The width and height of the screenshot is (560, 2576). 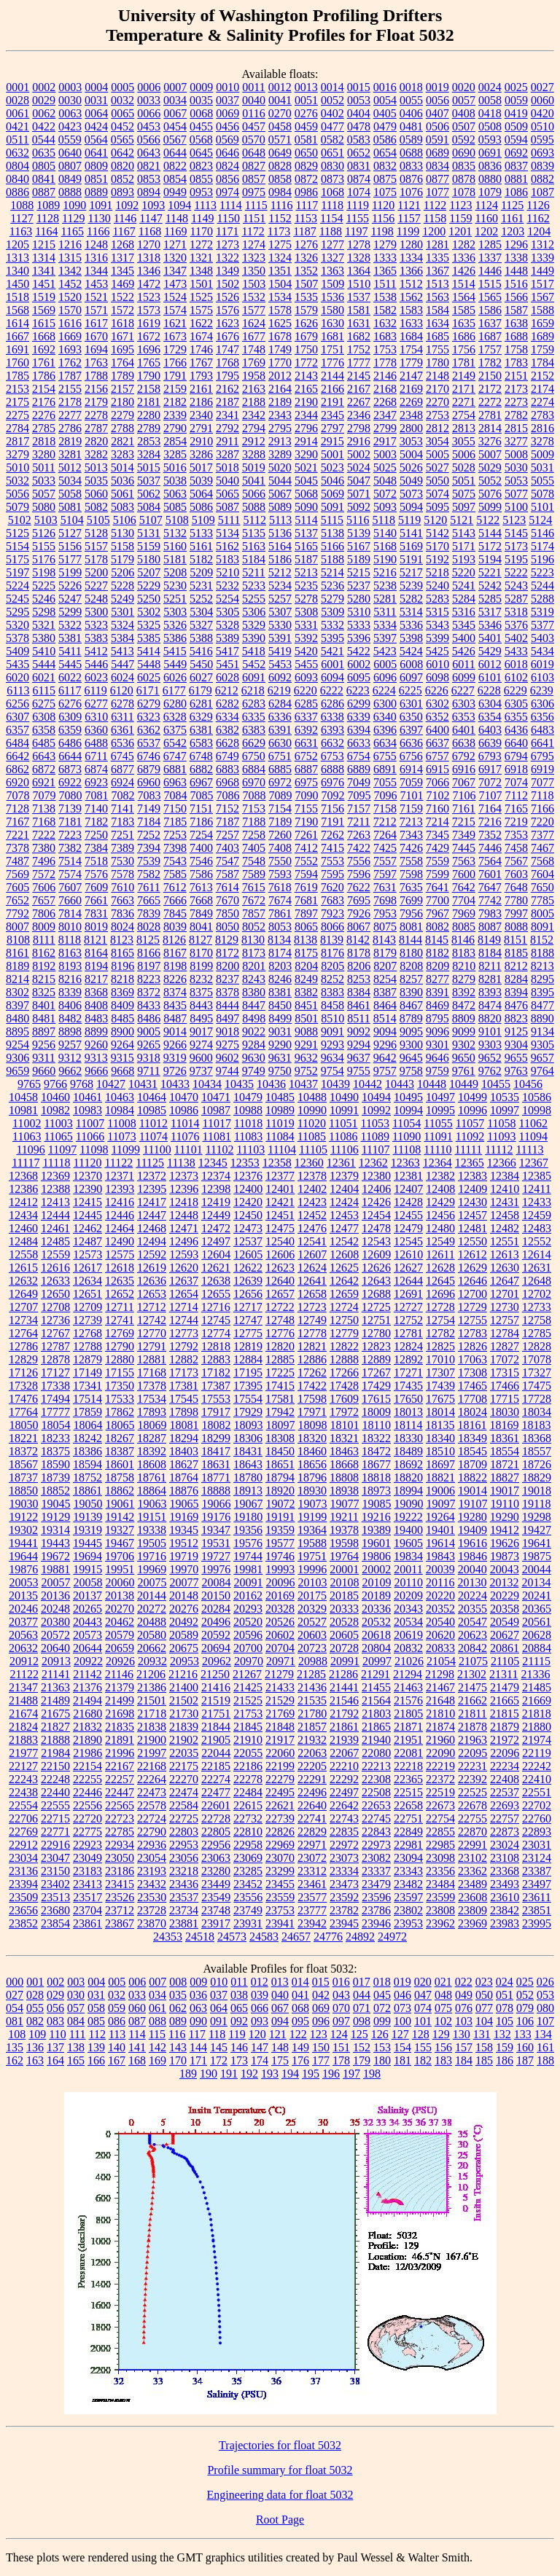 I want to click on 5135, so click(x=253, y=533).